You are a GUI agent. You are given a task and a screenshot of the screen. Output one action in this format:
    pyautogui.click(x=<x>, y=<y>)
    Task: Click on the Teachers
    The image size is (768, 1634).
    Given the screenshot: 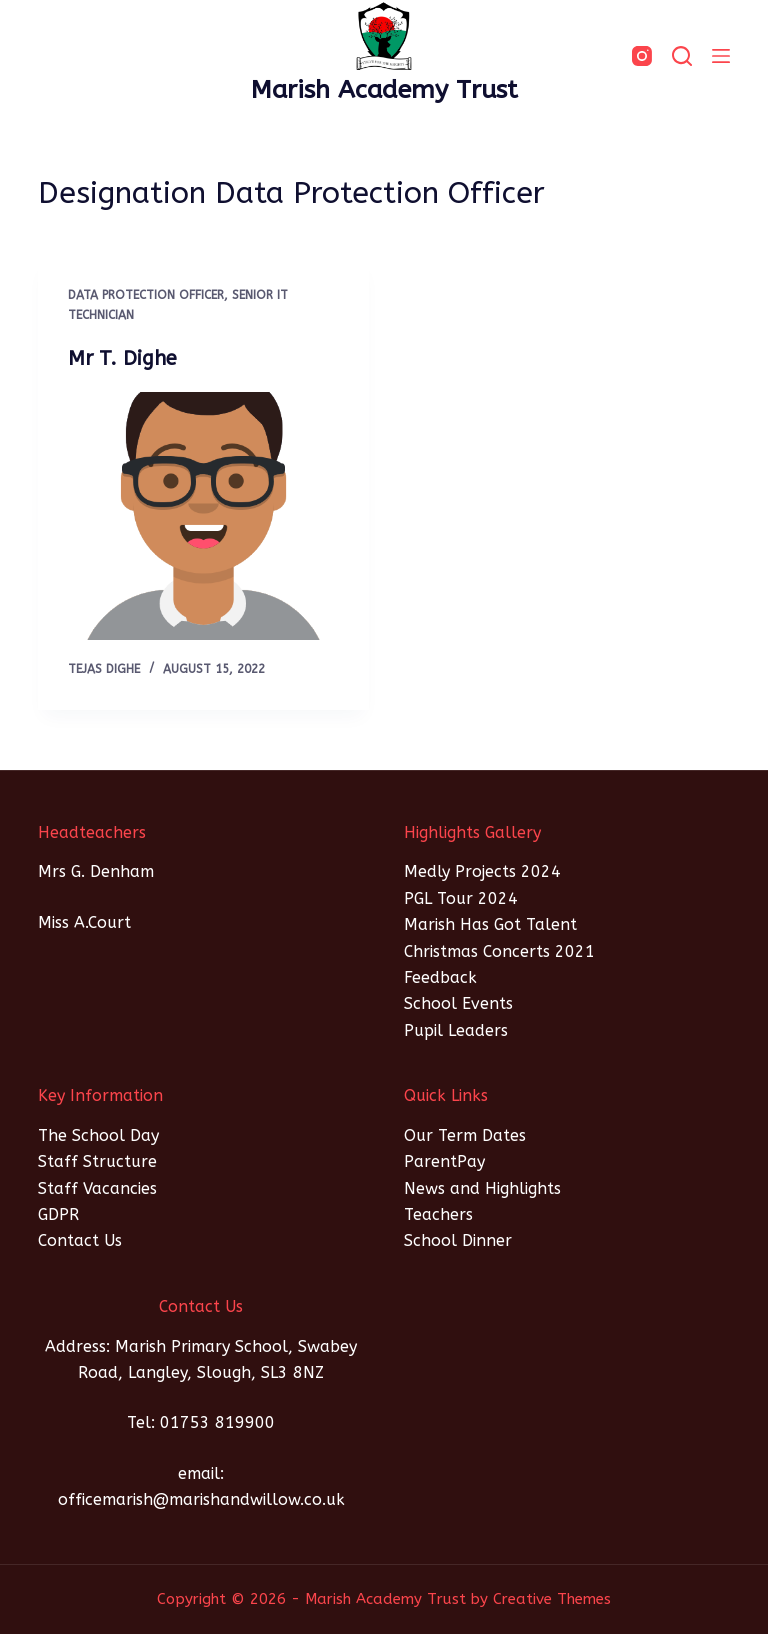 What is the action you would take?
    pyautogui.click(x=438, y=1214)
    